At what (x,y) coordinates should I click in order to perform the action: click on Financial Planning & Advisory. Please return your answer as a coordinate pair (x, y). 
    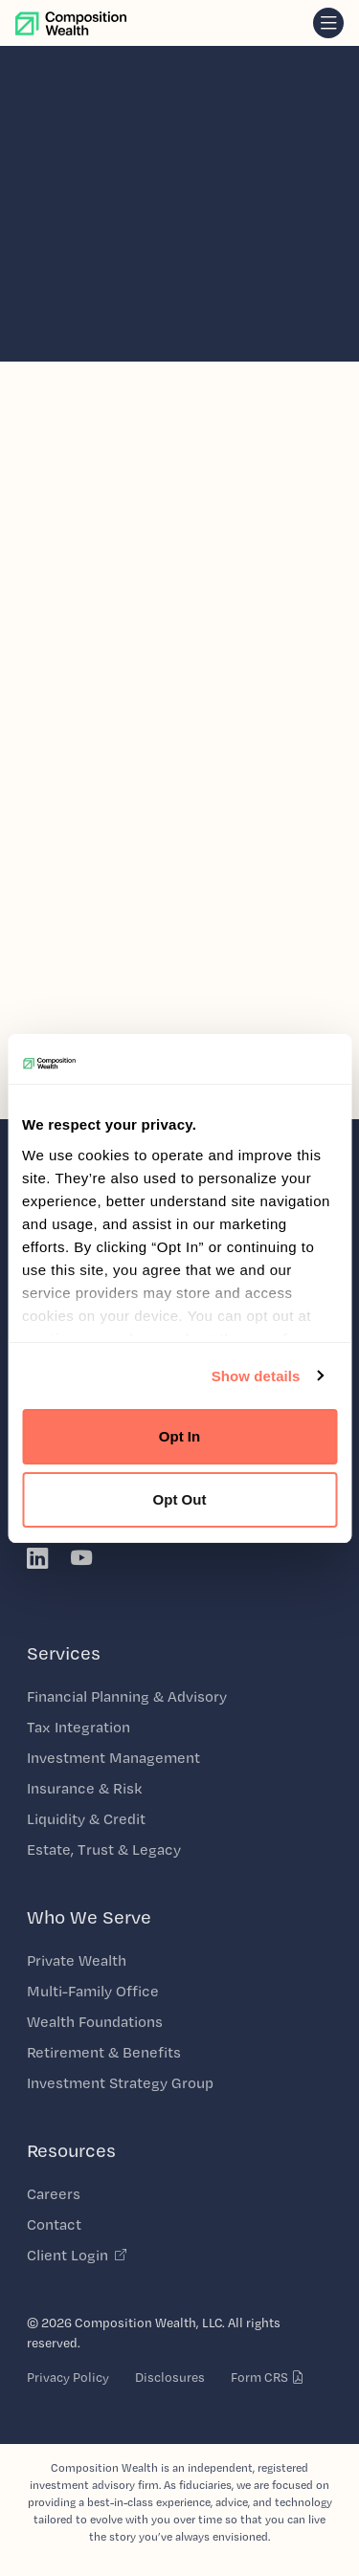
    Looking at the image, I should click on (127, 1696).